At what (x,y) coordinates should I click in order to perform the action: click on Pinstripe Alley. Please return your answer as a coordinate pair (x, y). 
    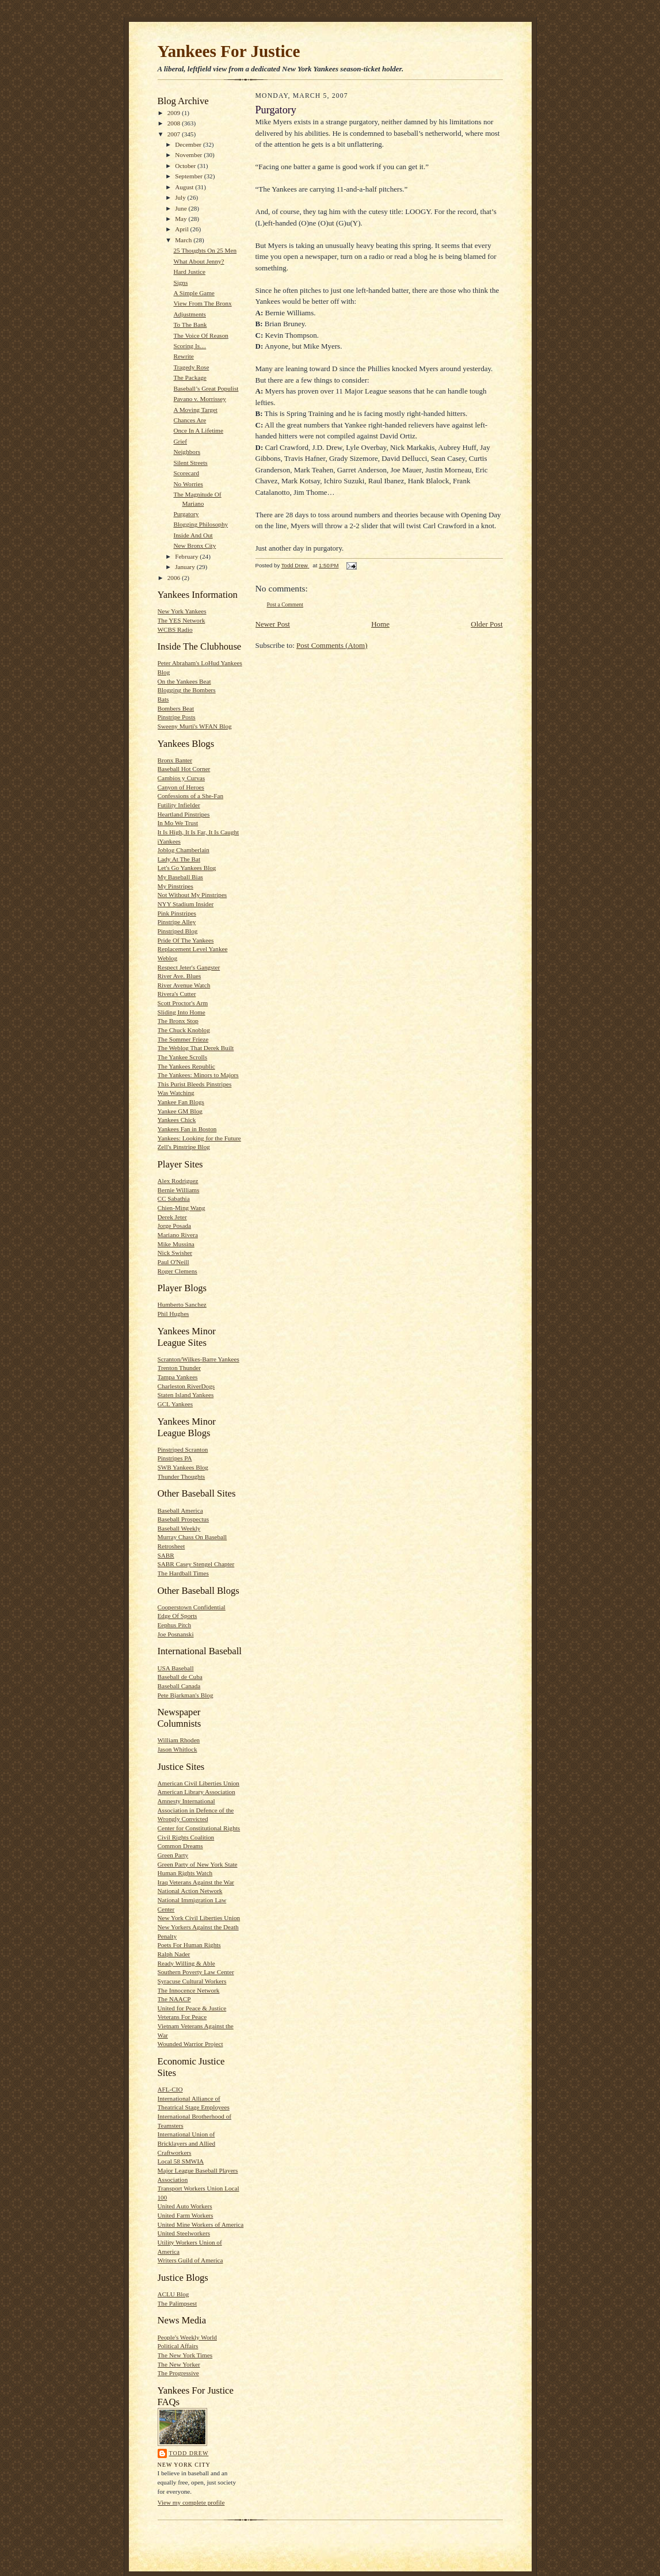
    Looking at the image, I should click on (177, 921).